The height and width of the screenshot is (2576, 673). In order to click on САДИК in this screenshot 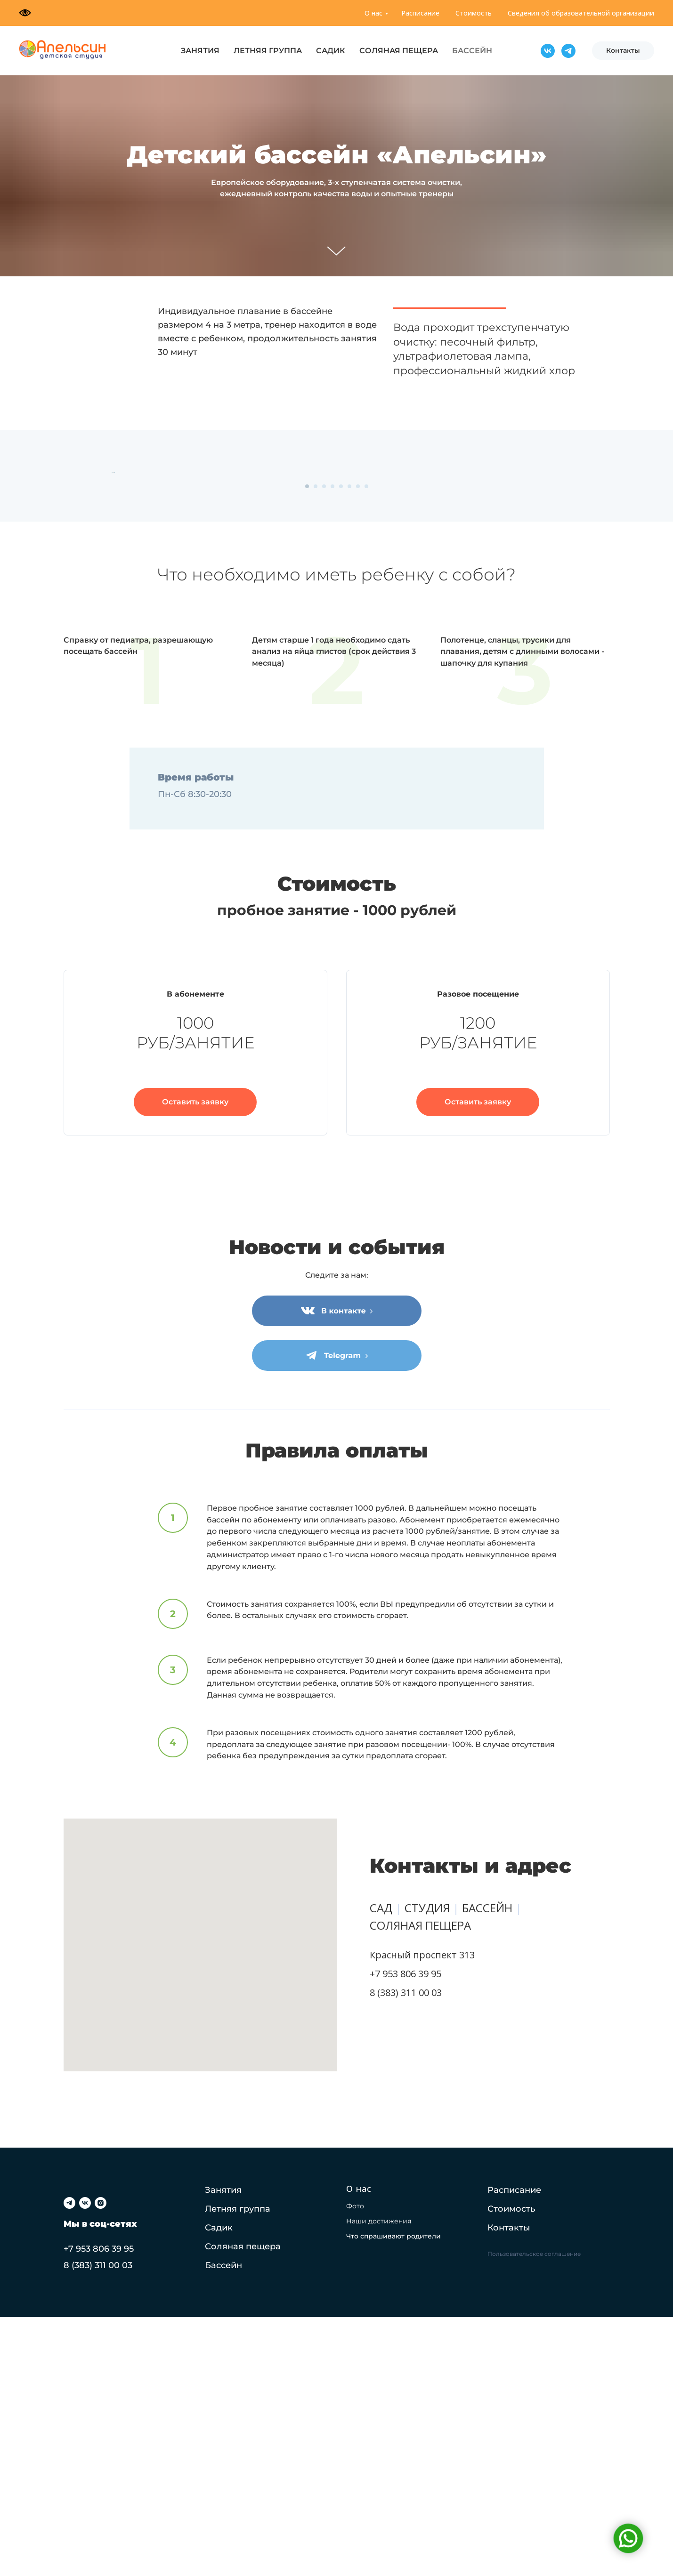, I will do `click(330, 50)`.